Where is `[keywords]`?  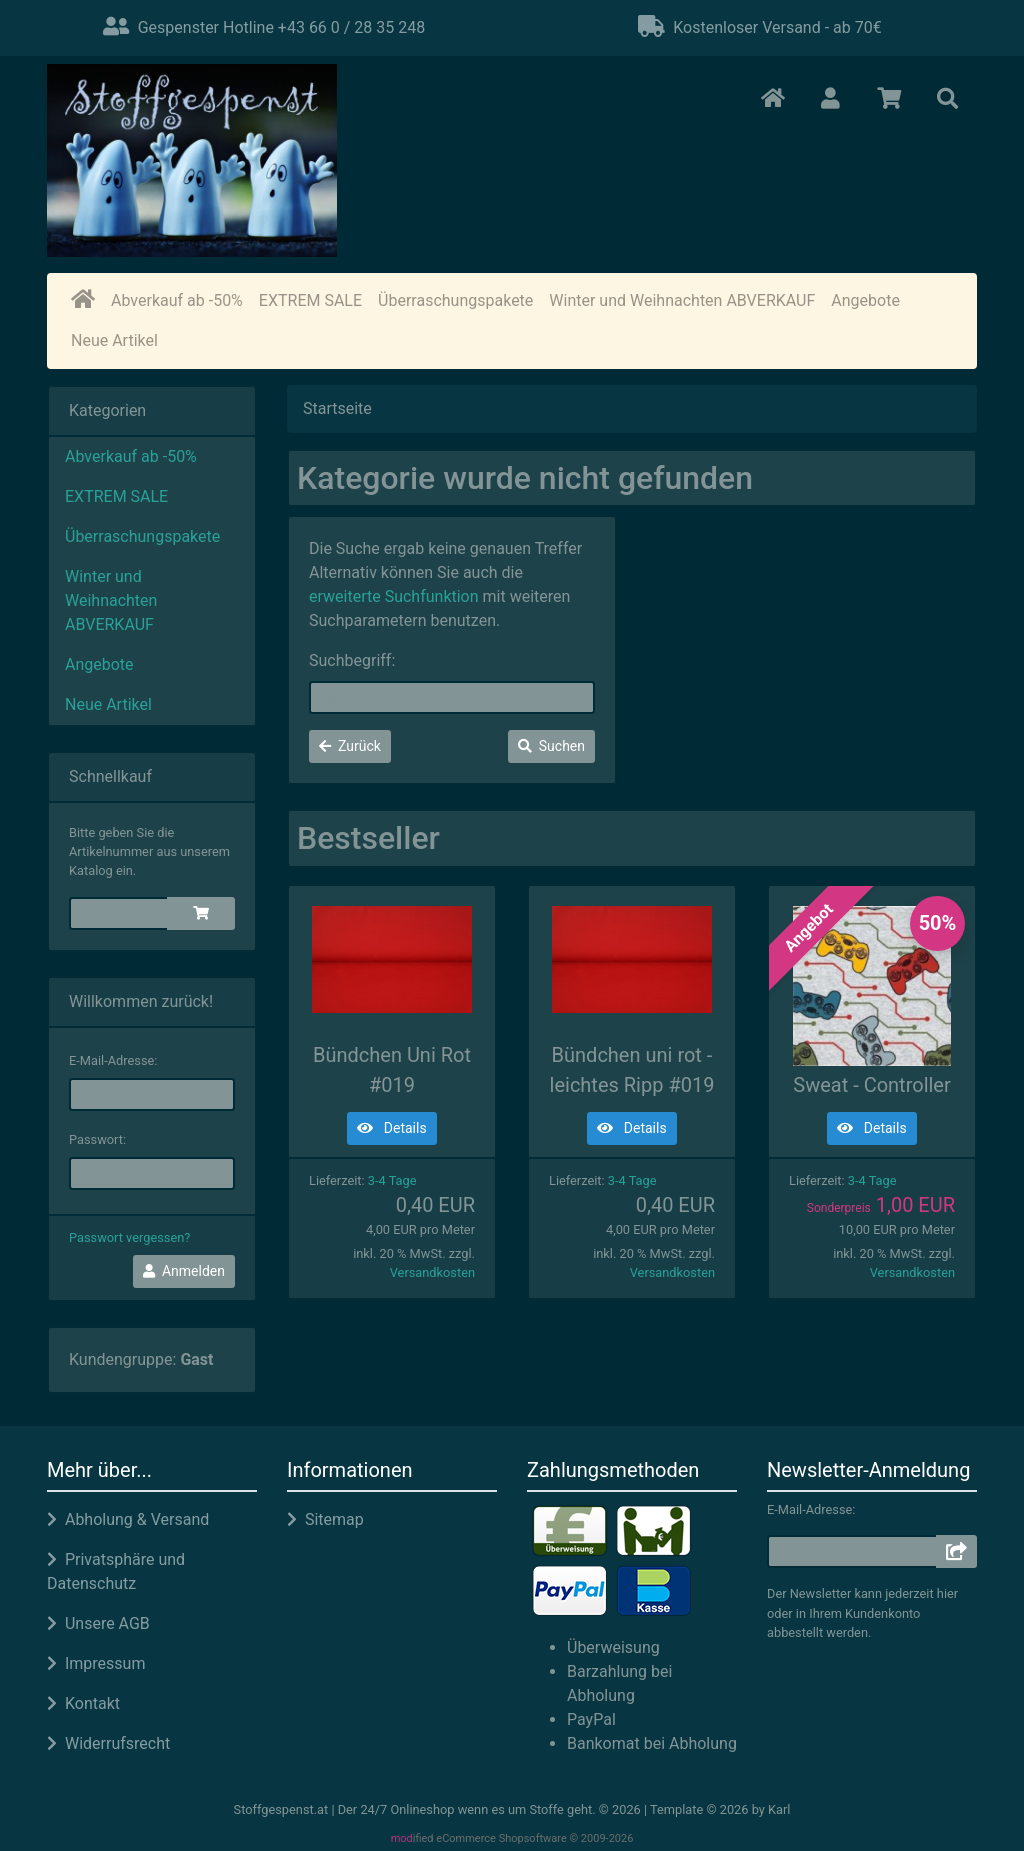 [keywords] is located at coordinates (452, 697).